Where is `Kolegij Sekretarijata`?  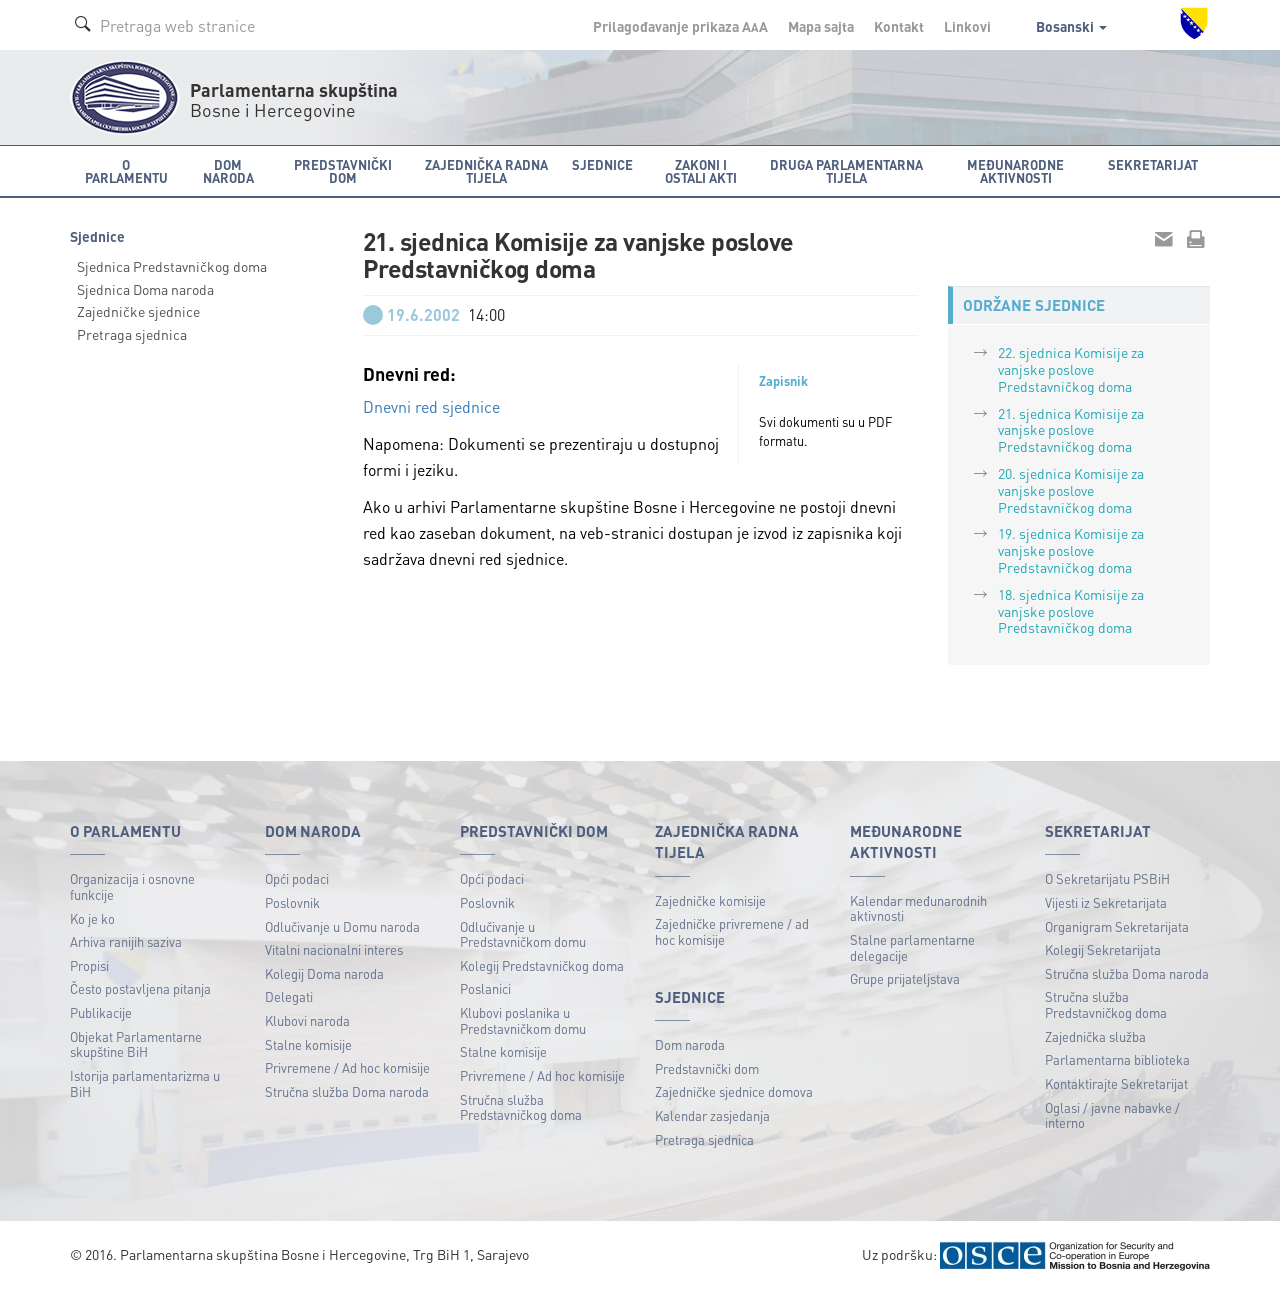 Kolegij Sekretarijata is located at coordinates (1103, 949).